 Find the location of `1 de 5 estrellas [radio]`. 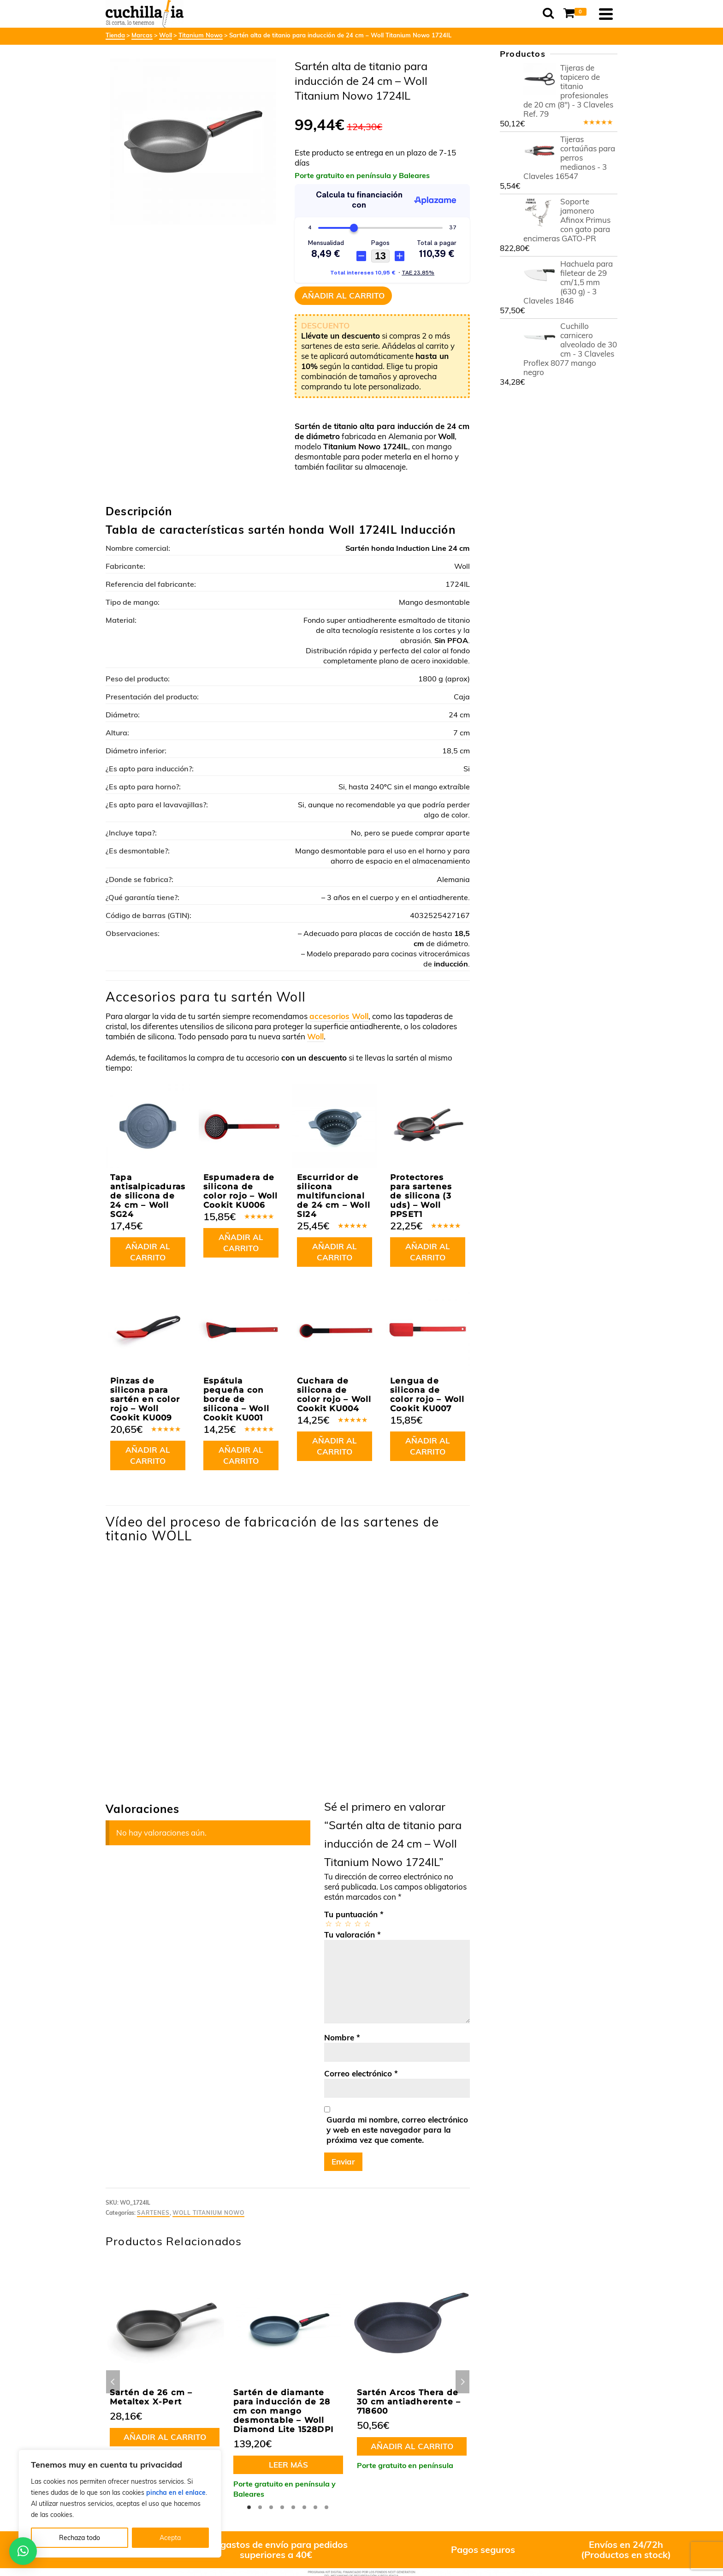

1 de 5 estrellas [radio] is located at coordinates (328, 1923).